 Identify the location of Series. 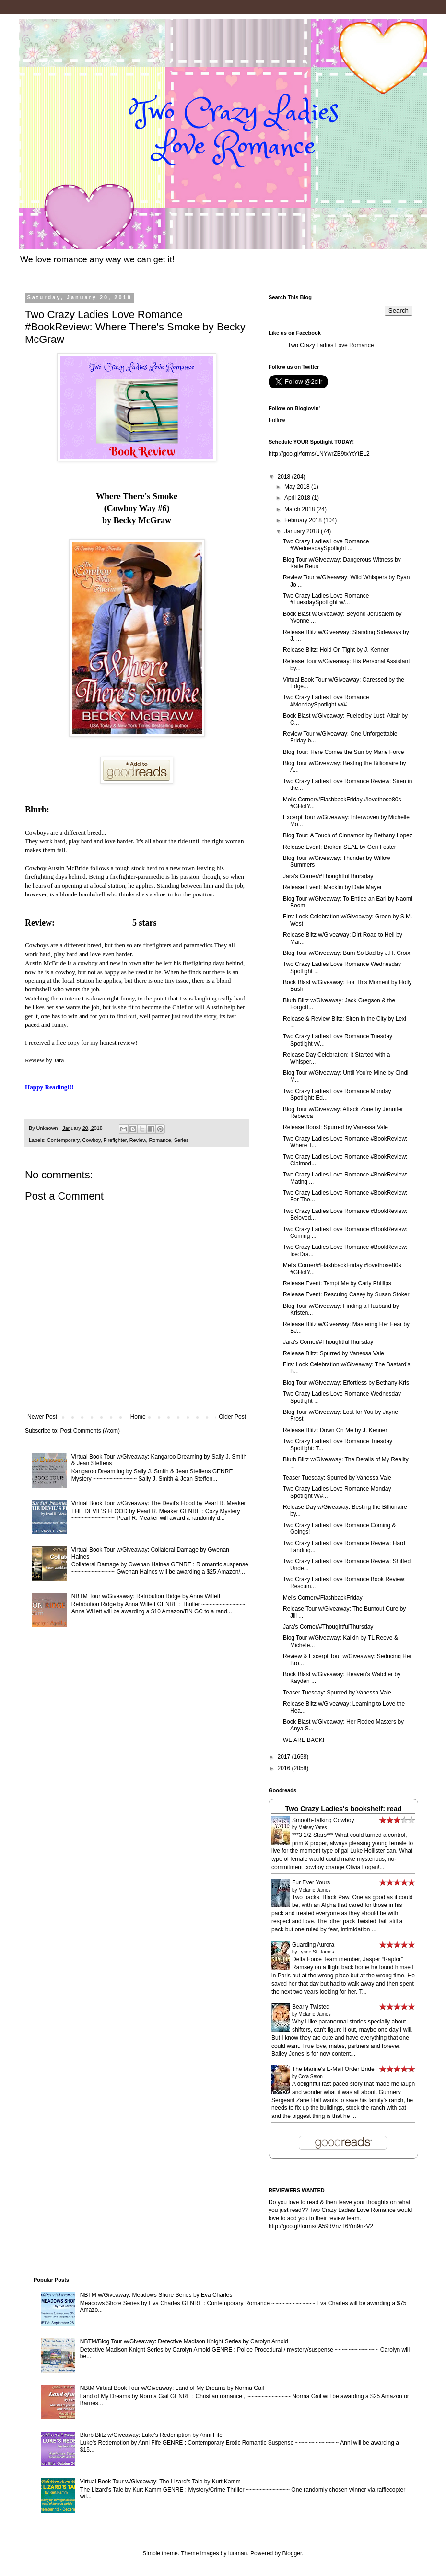
(181, 1140).